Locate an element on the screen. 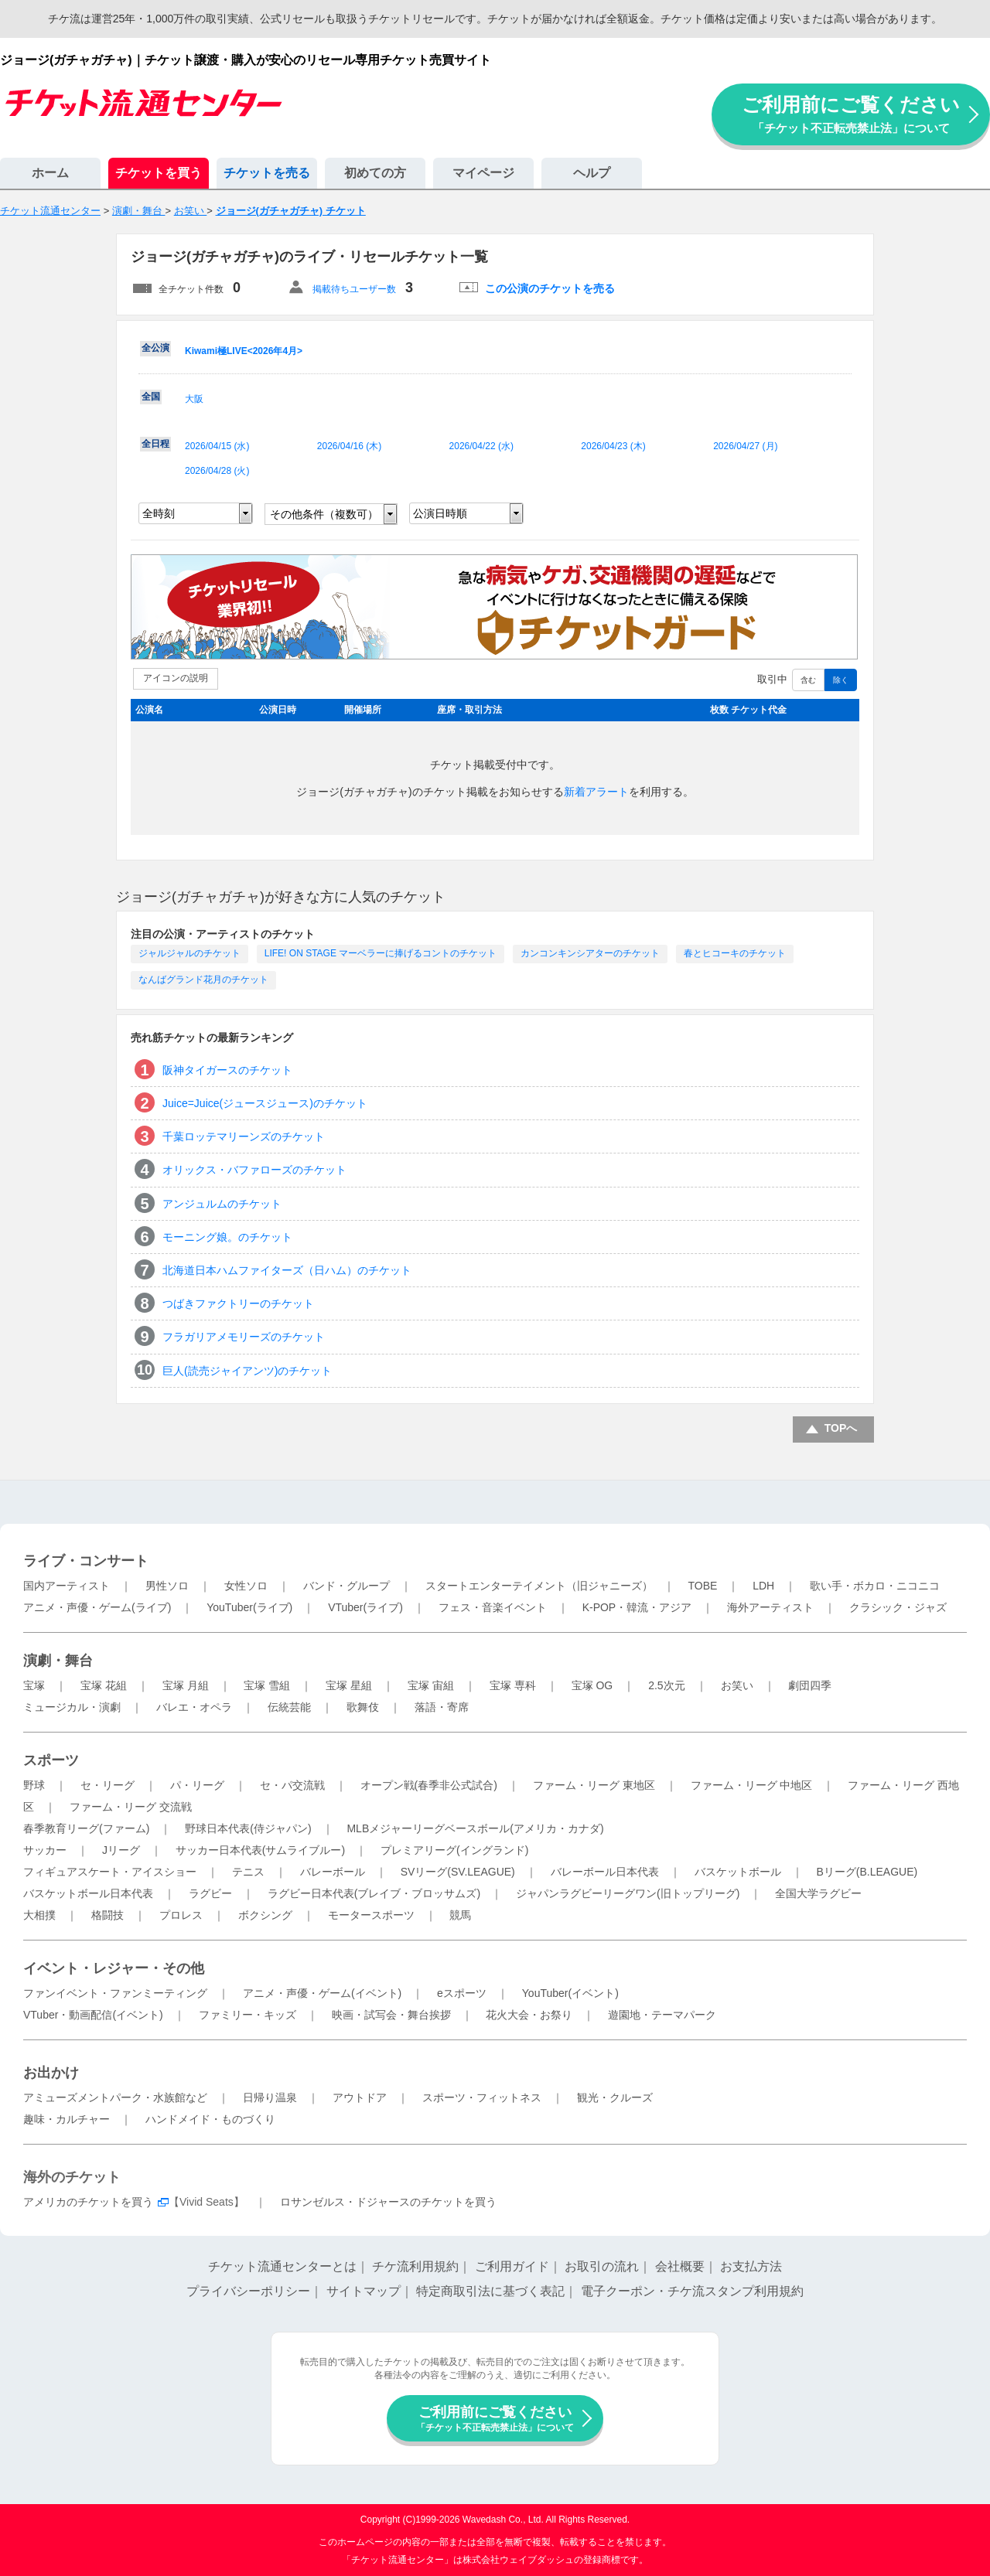 The width and height of the screenshot is (990, 2576). プレミアリーグ(イングランド) is located at coordinates (454, 1850).